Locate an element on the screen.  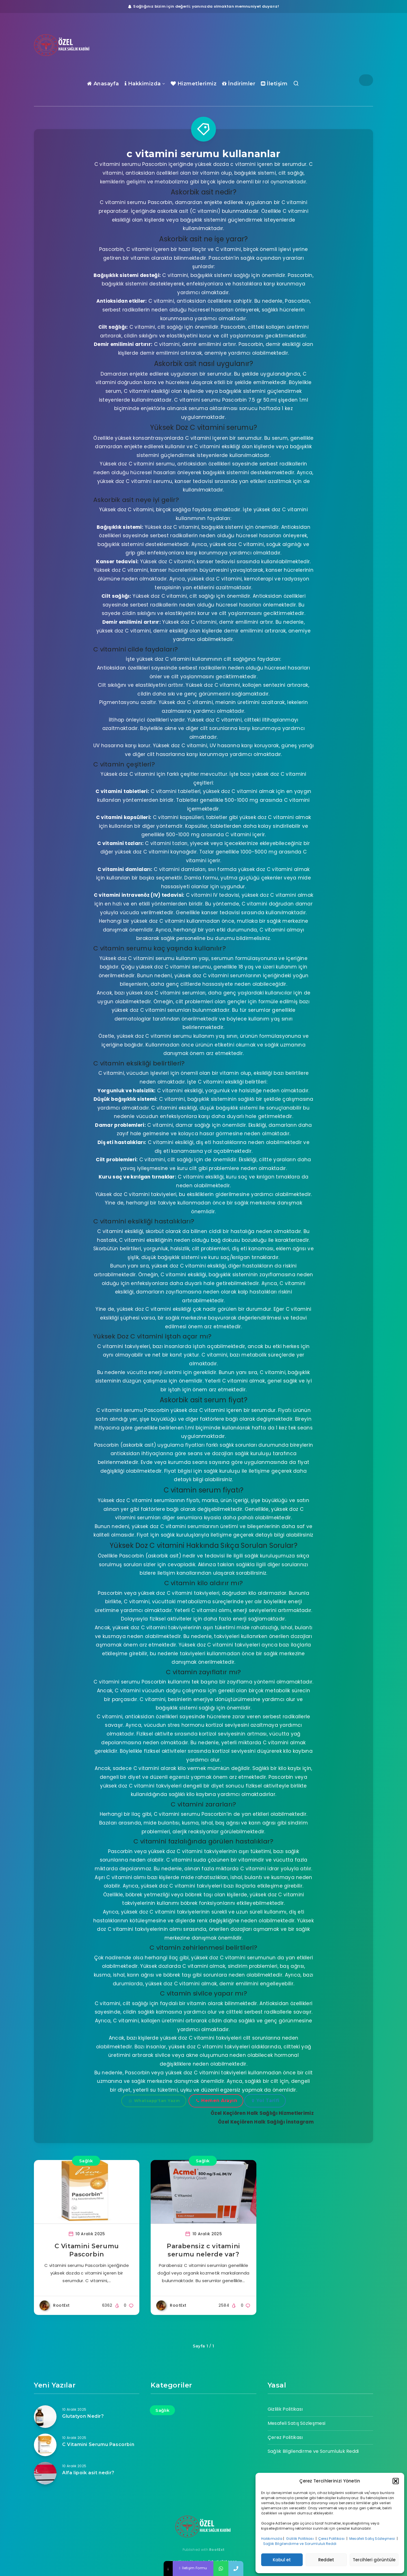
Hakkımızda is located at coordinates (271, 2538).